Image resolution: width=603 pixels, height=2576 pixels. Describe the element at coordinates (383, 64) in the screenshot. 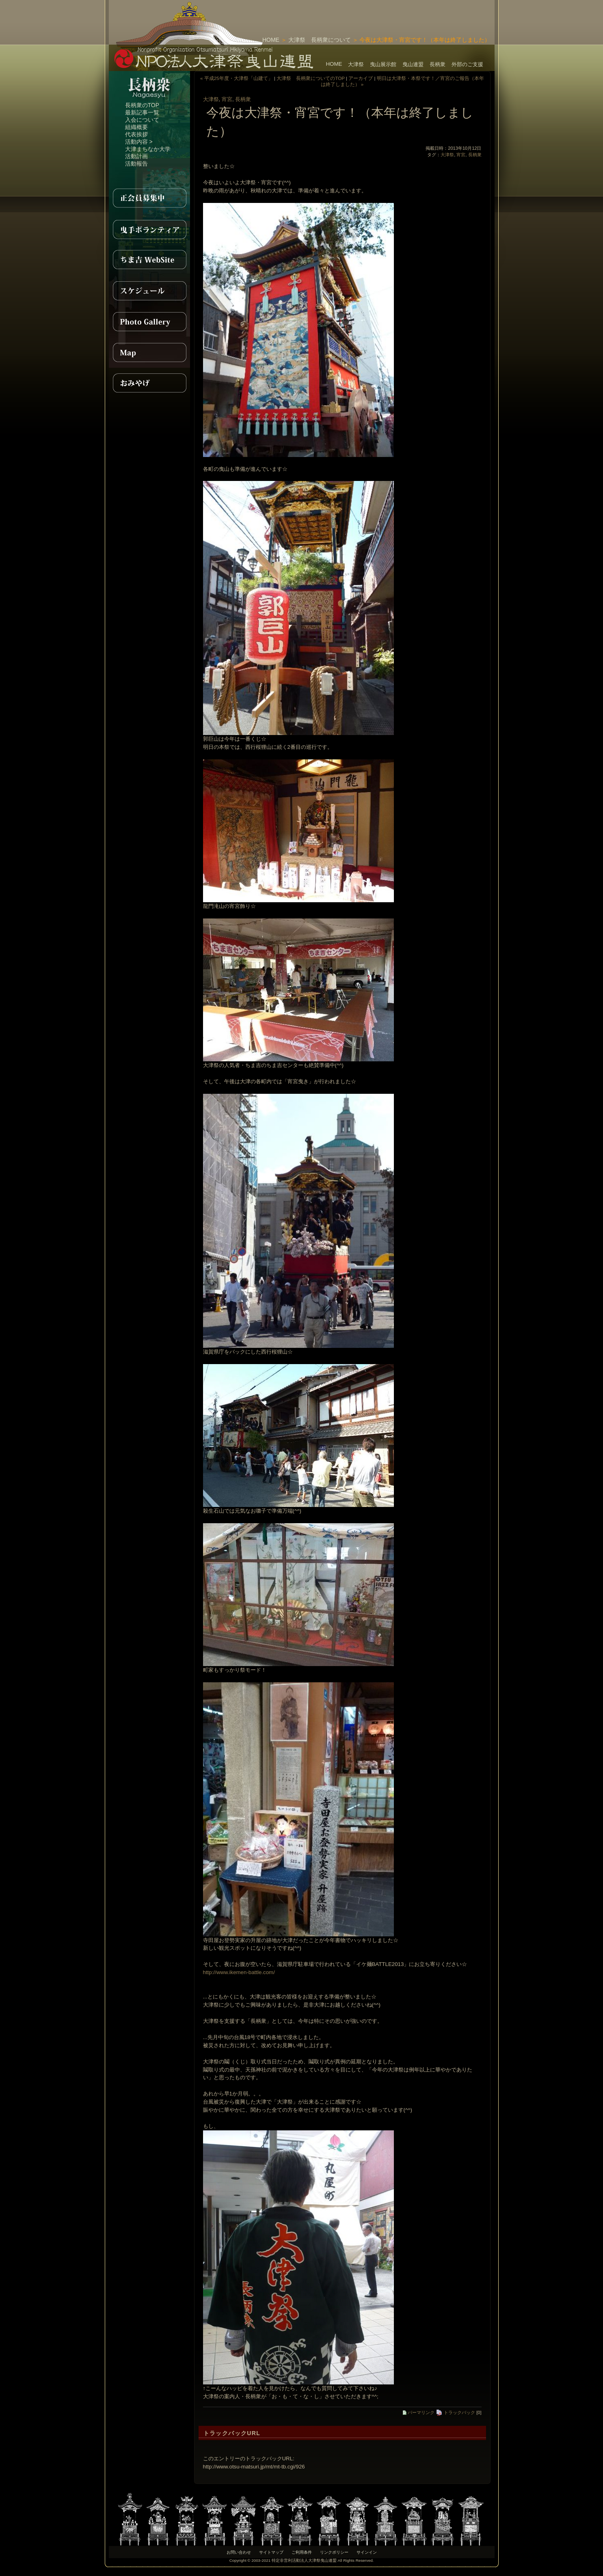

I see `曳山展示館` at that location.